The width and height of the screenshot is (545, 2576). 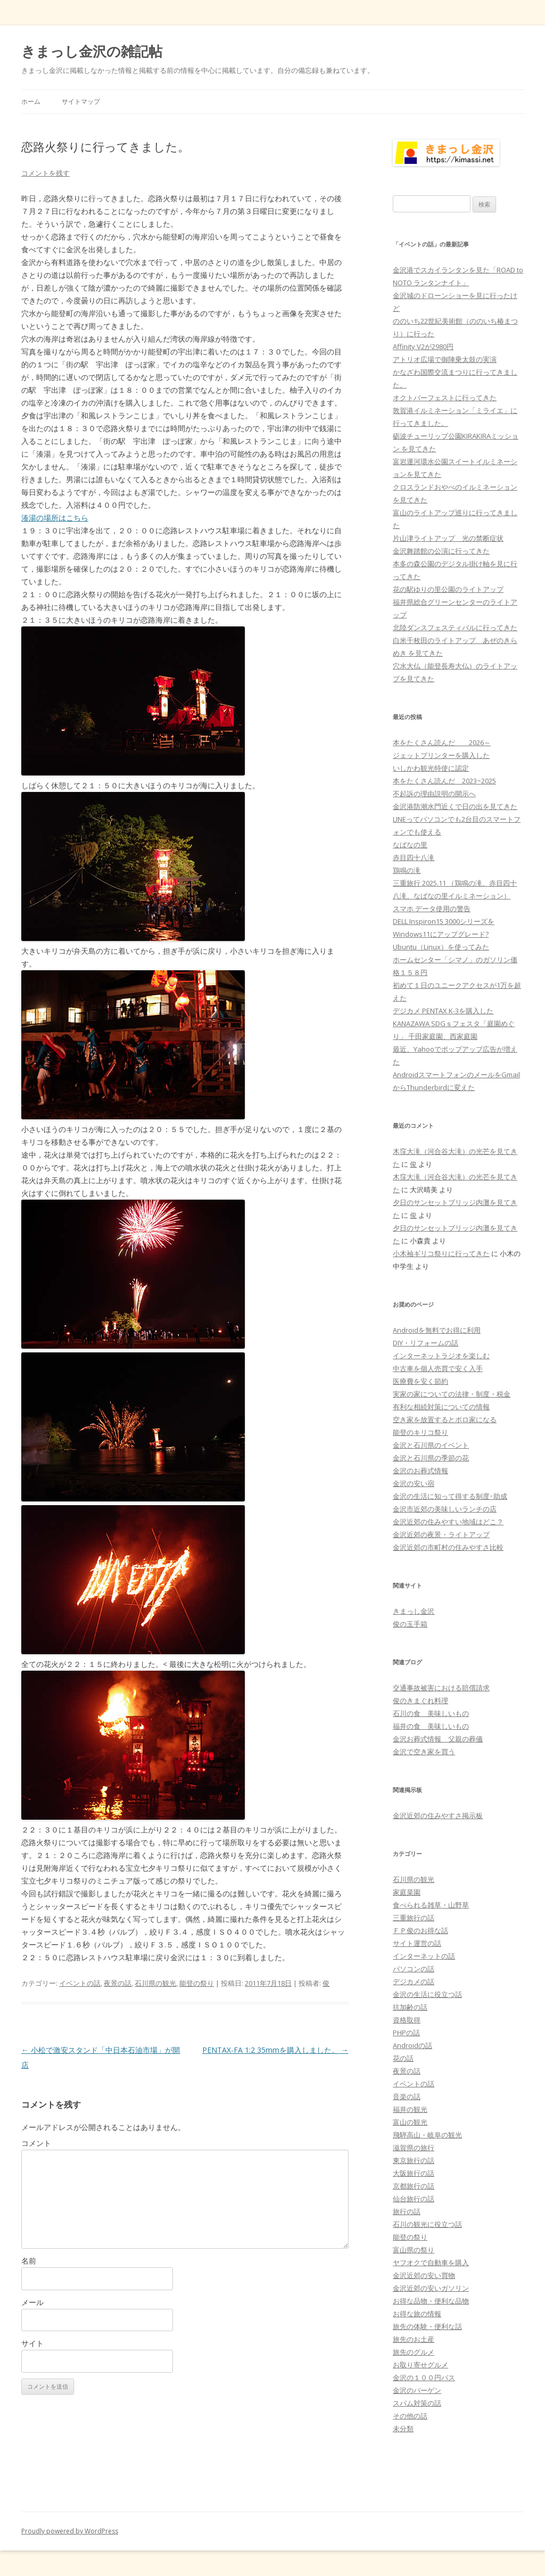 I want to click on インターネットラジオを楽しむ, so click(x=441, y=1355).